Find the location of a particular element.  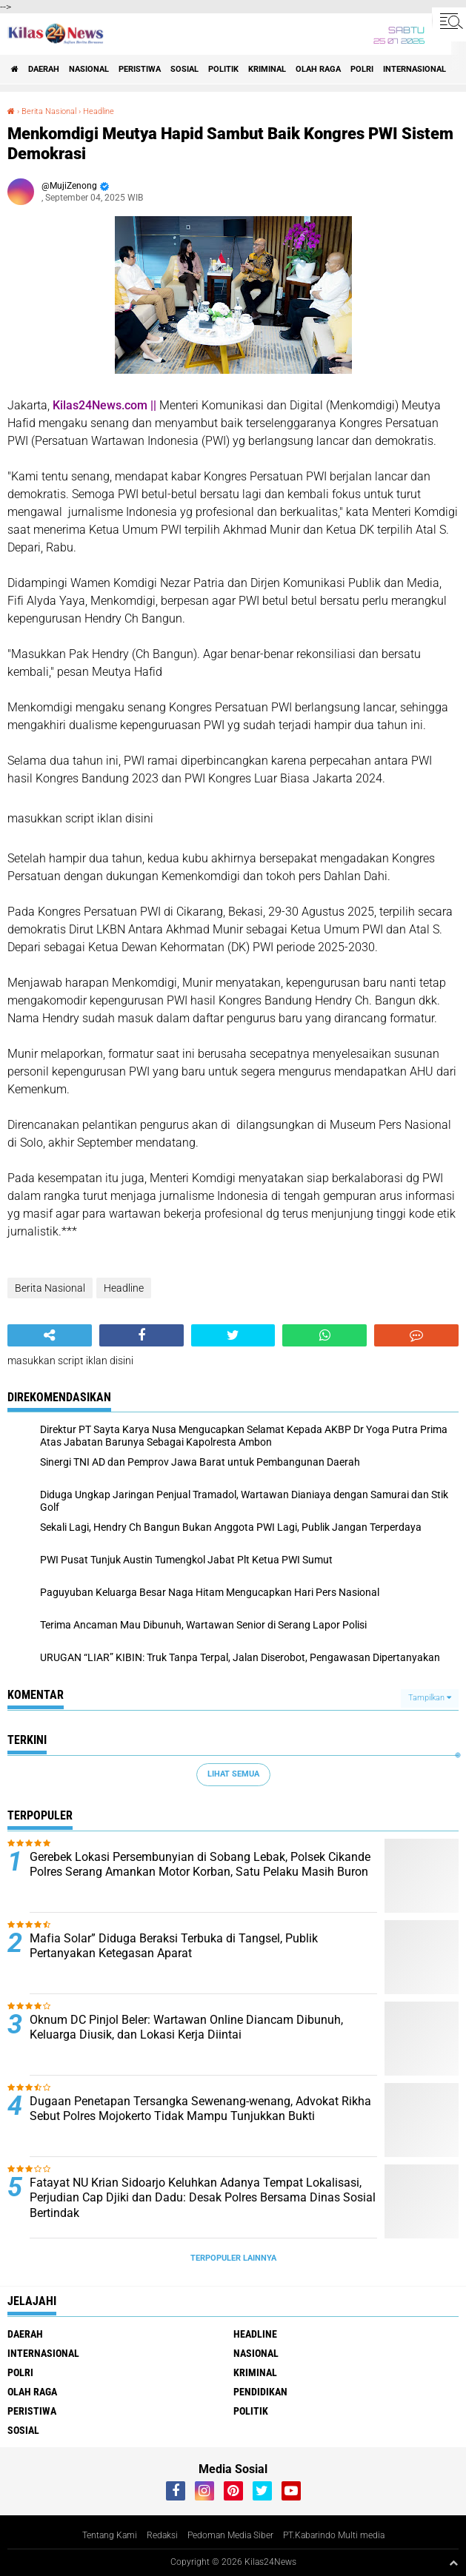

politik is located at coordinates (223, 69).